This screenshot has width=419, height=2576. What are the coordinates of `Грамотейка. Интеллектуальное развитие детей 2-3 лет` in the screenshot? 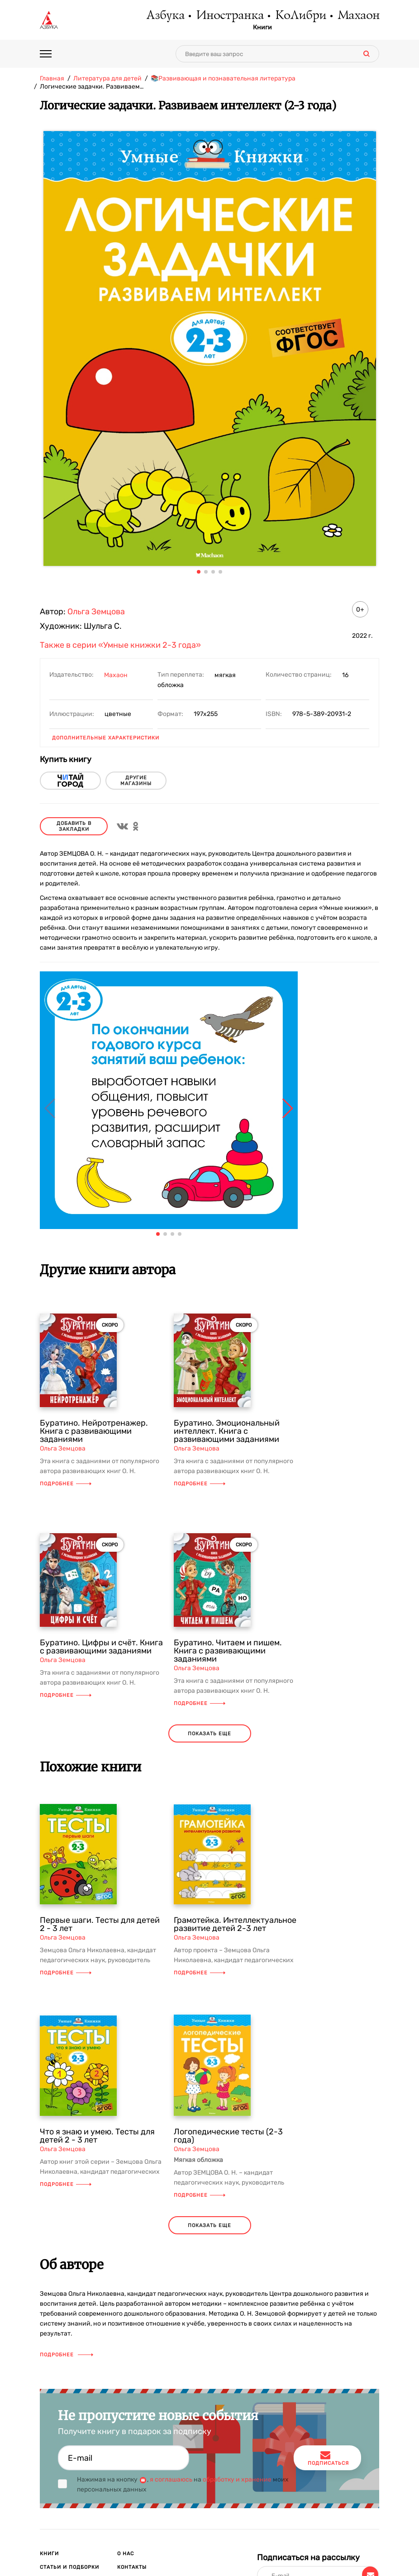 It's located at (235, 1924).